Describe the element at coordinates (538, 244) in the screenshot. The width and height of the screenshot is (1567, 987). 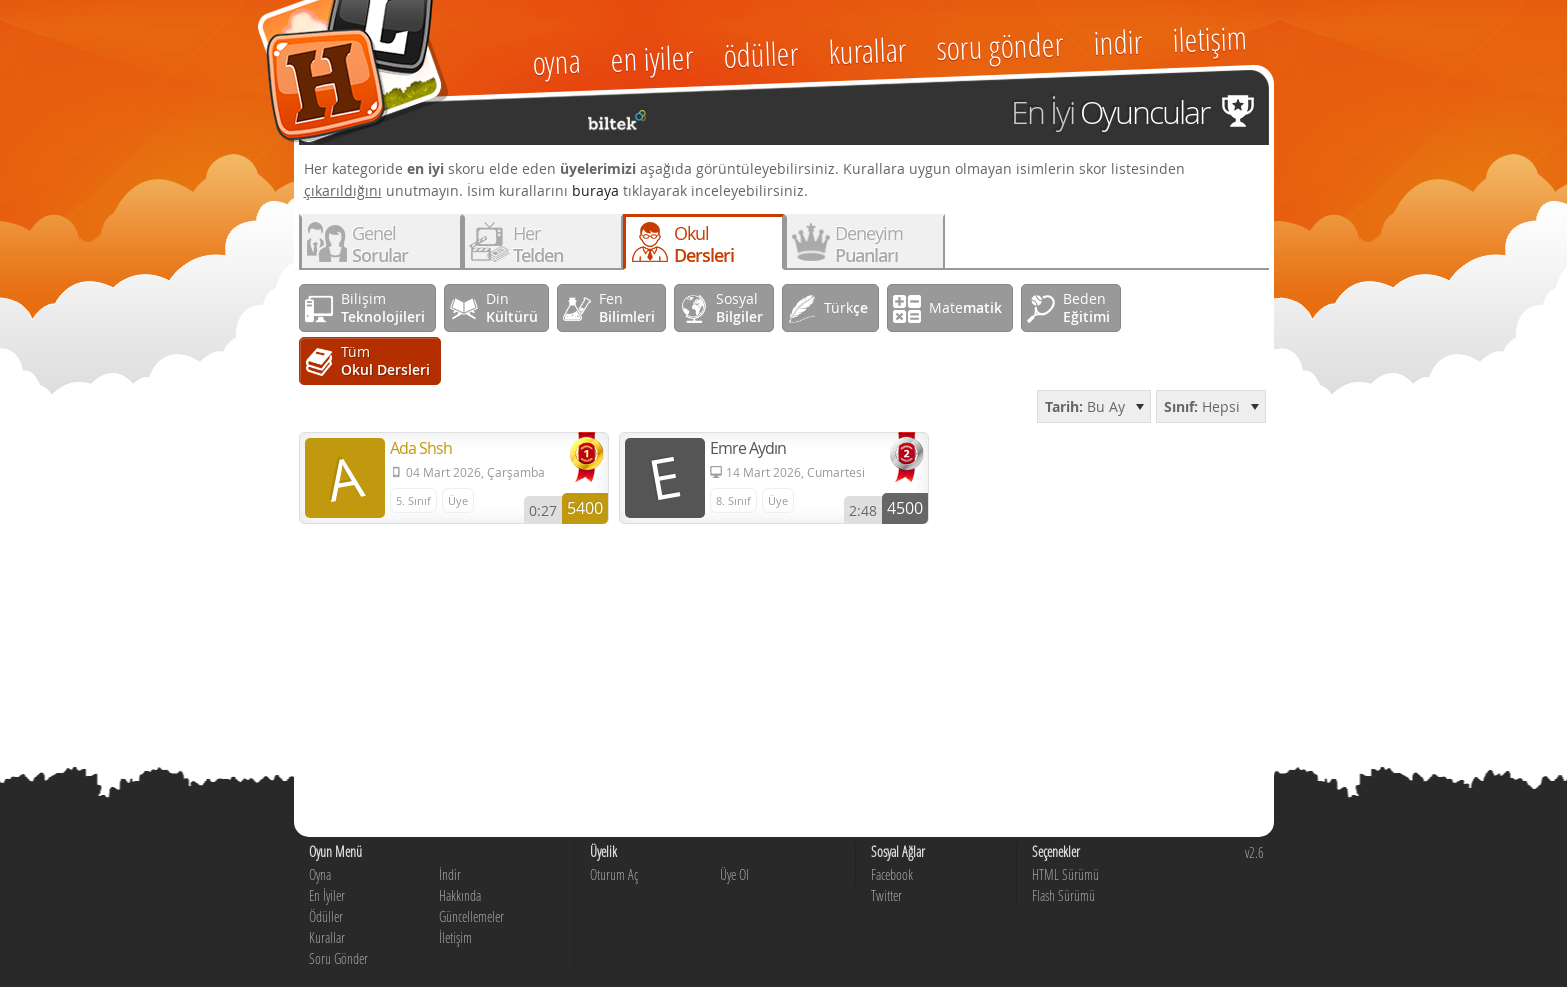
I see `Her` at that location.